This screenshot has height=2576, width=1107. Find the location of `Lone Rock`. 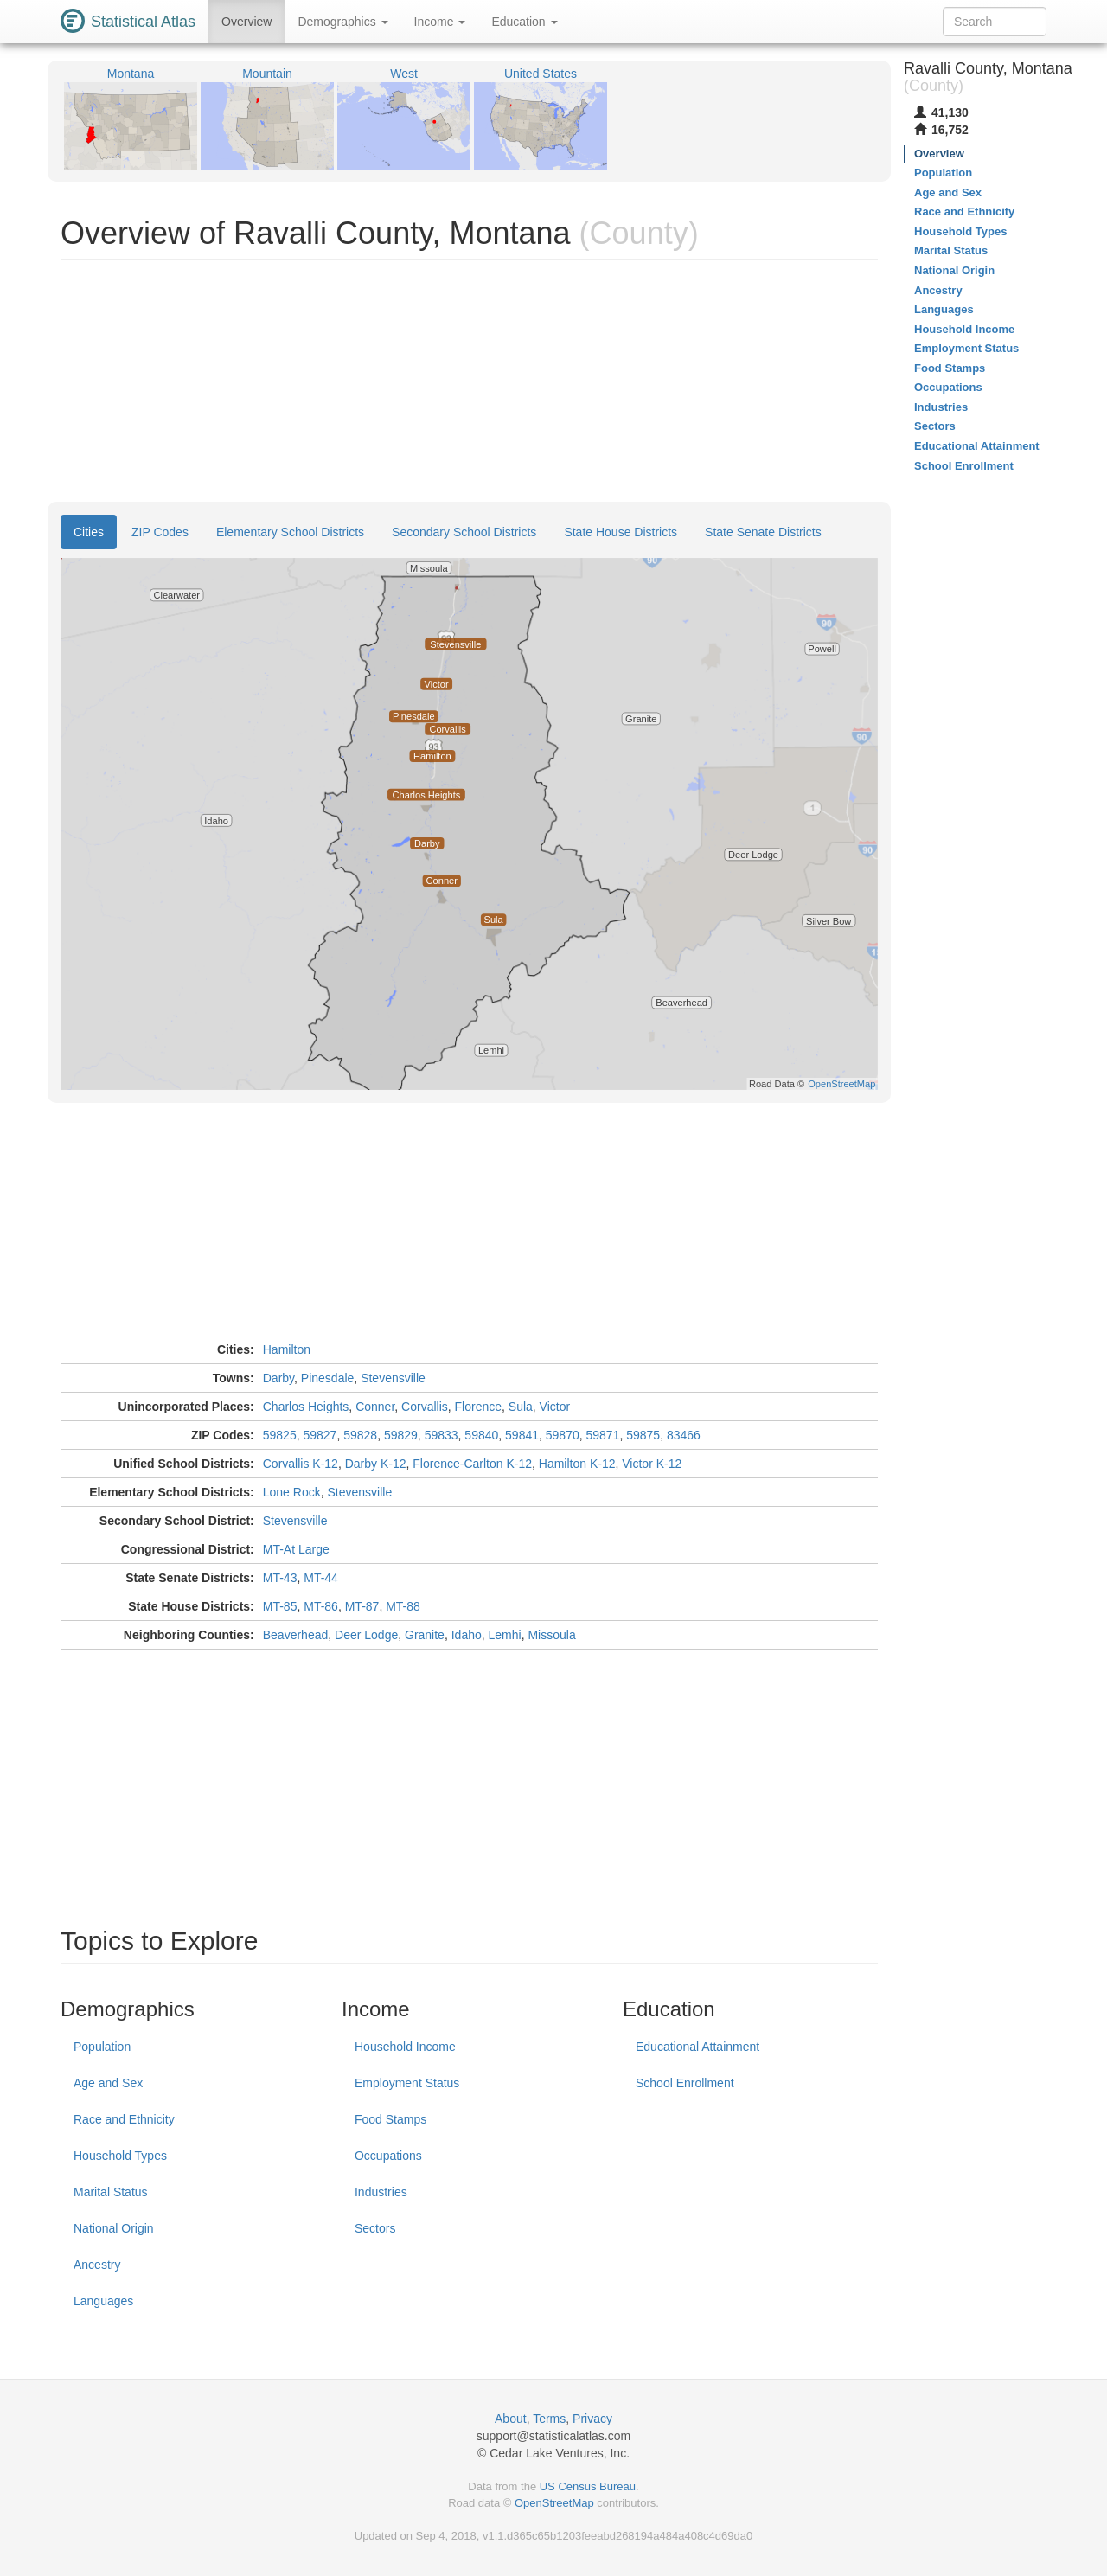

Lone Rock is located at coordinates (292, 1492).